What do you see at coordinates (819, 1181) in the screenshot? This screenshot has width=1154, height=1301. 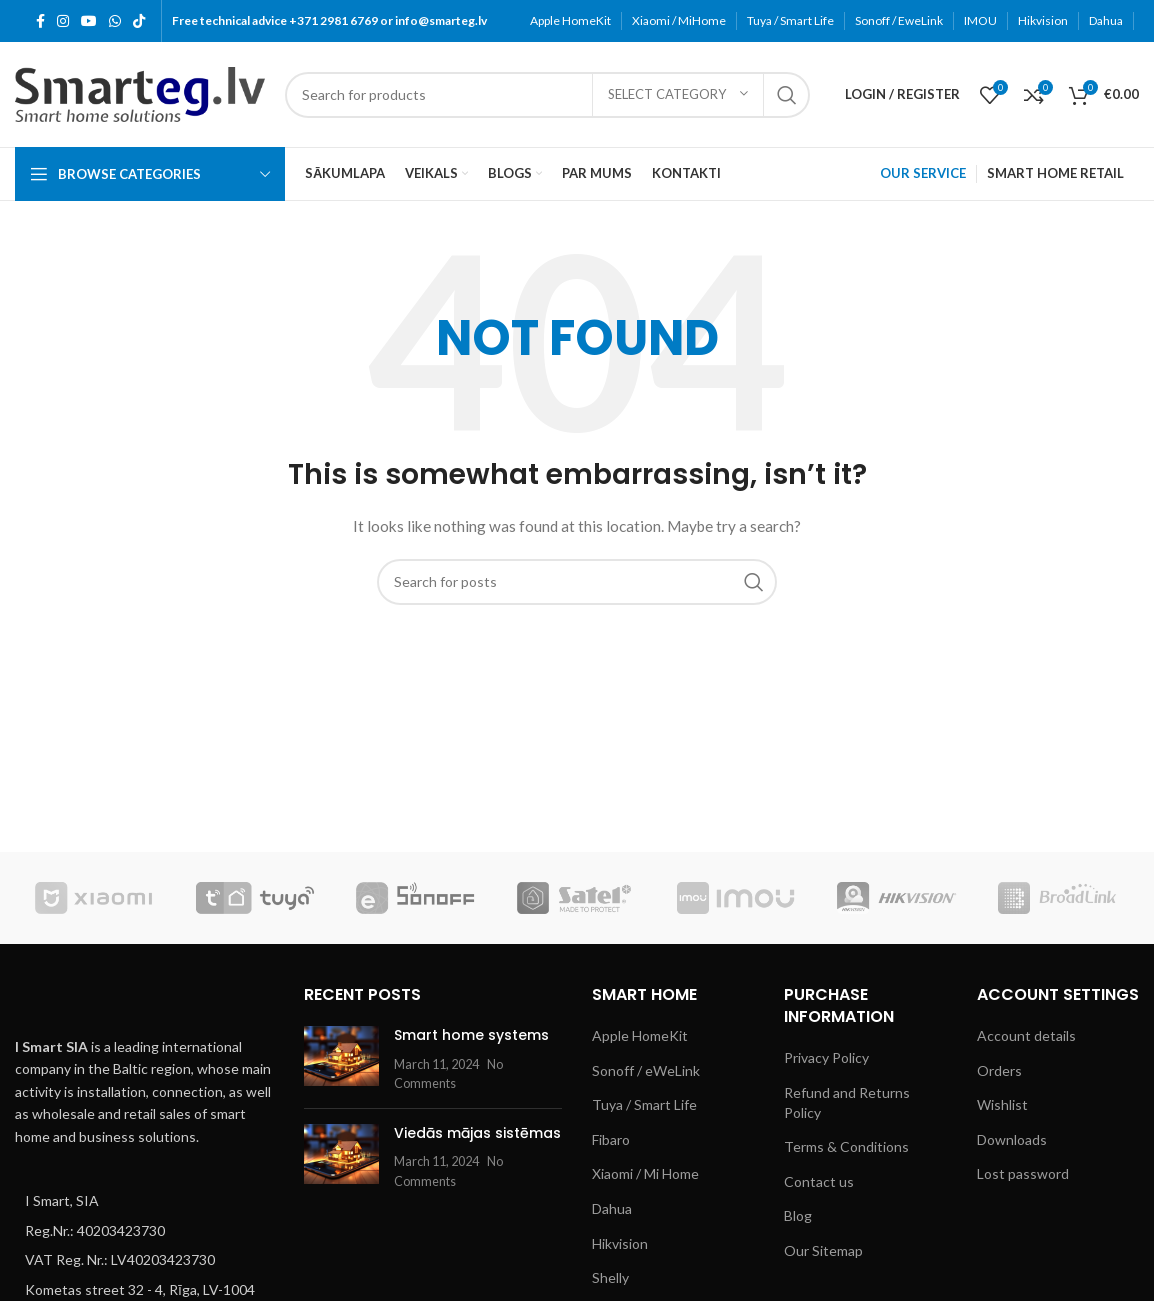 I see `Contact us` at bounding box center [819, 1181].